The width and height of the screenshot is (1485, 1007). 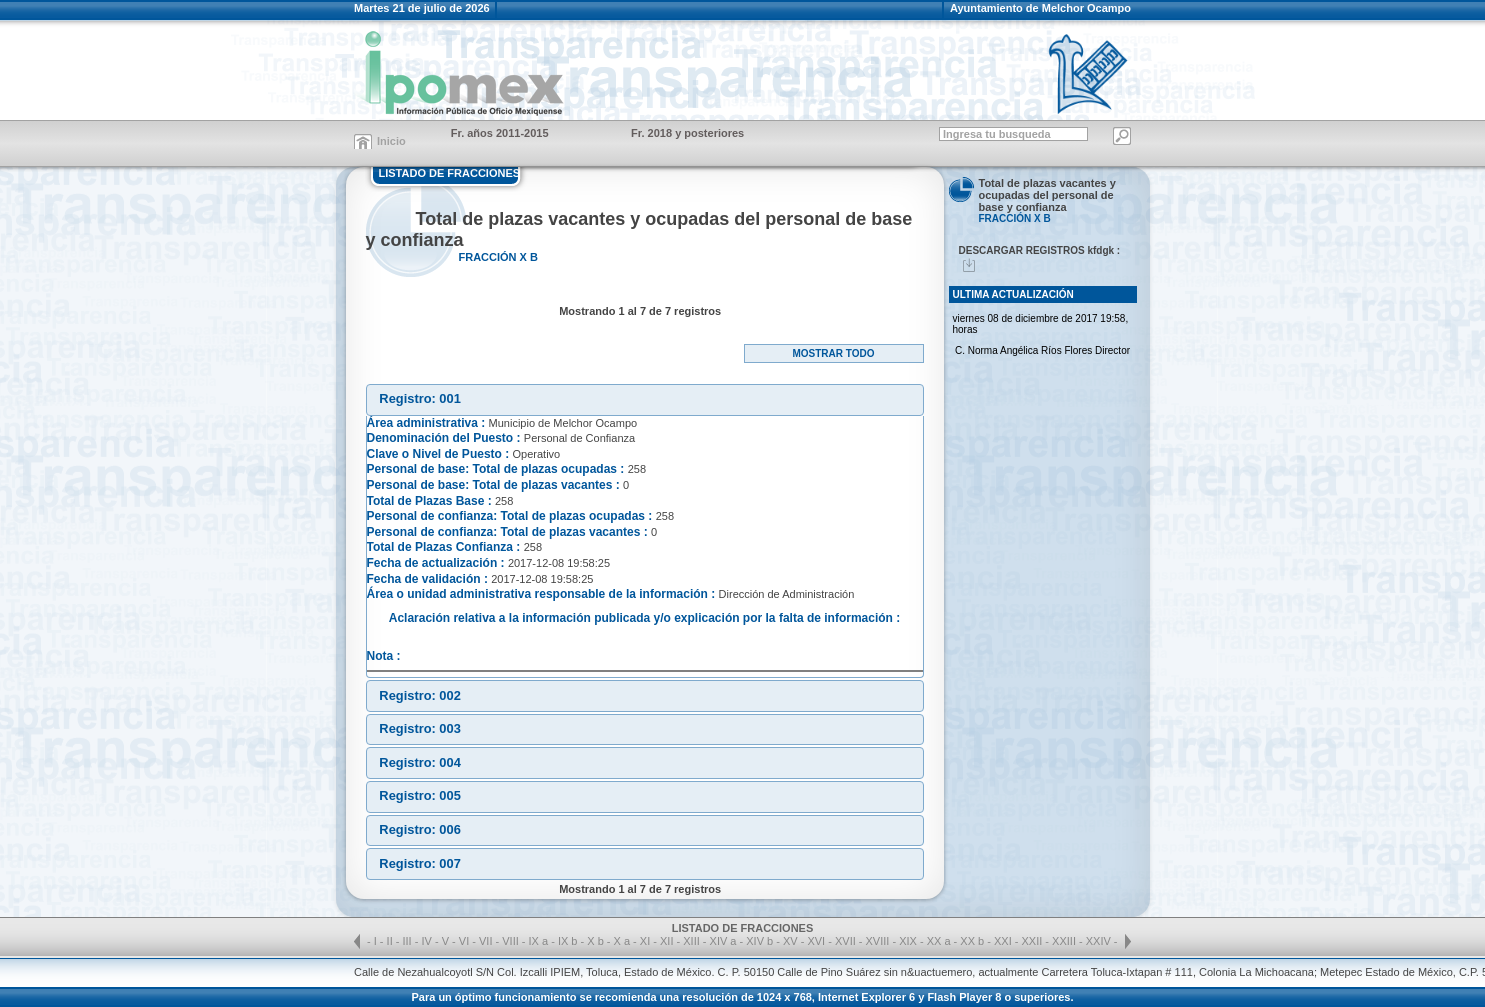 What do you see at coordinates (1065, 941) in the screenshot?
I see `XXIII` at bounding box center [1065, 941].